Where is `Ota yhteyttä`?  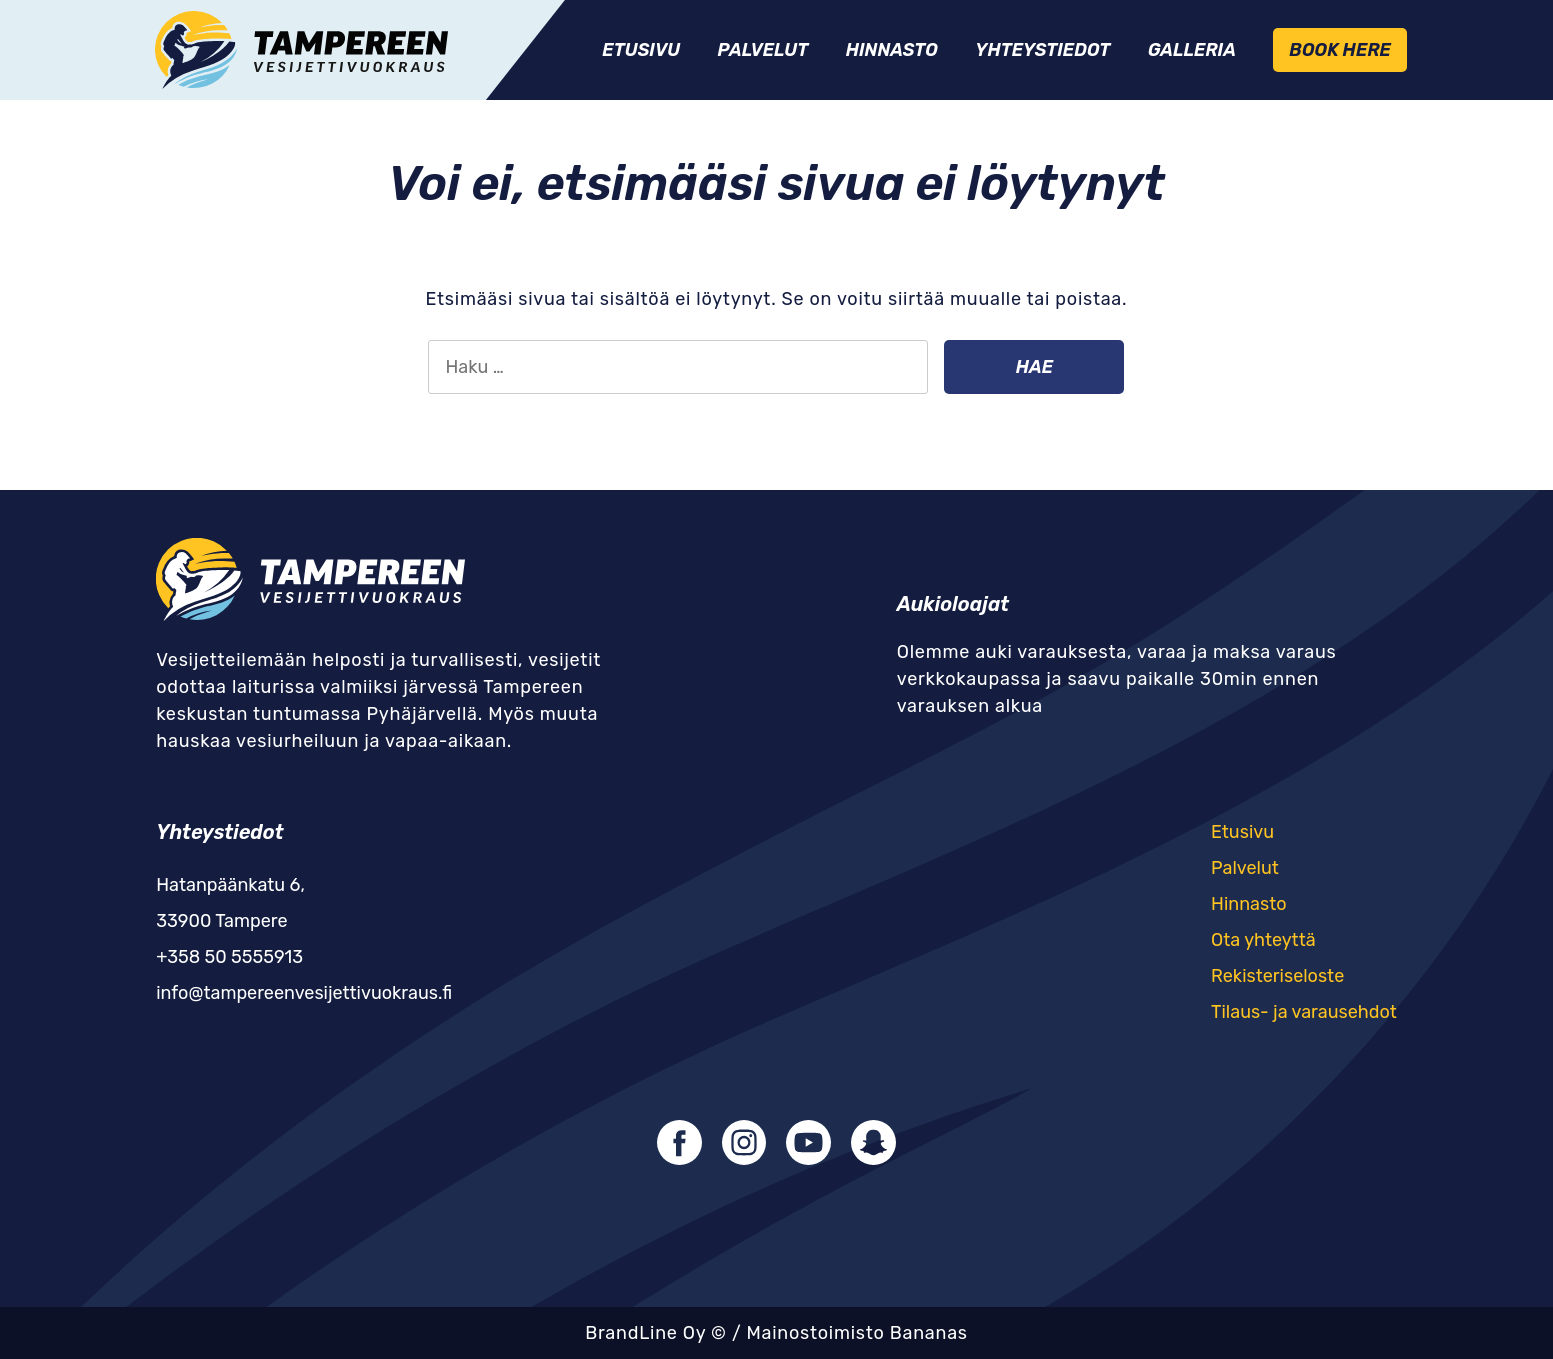
Ota yhteyttä is located at coordinates (1263, 940).